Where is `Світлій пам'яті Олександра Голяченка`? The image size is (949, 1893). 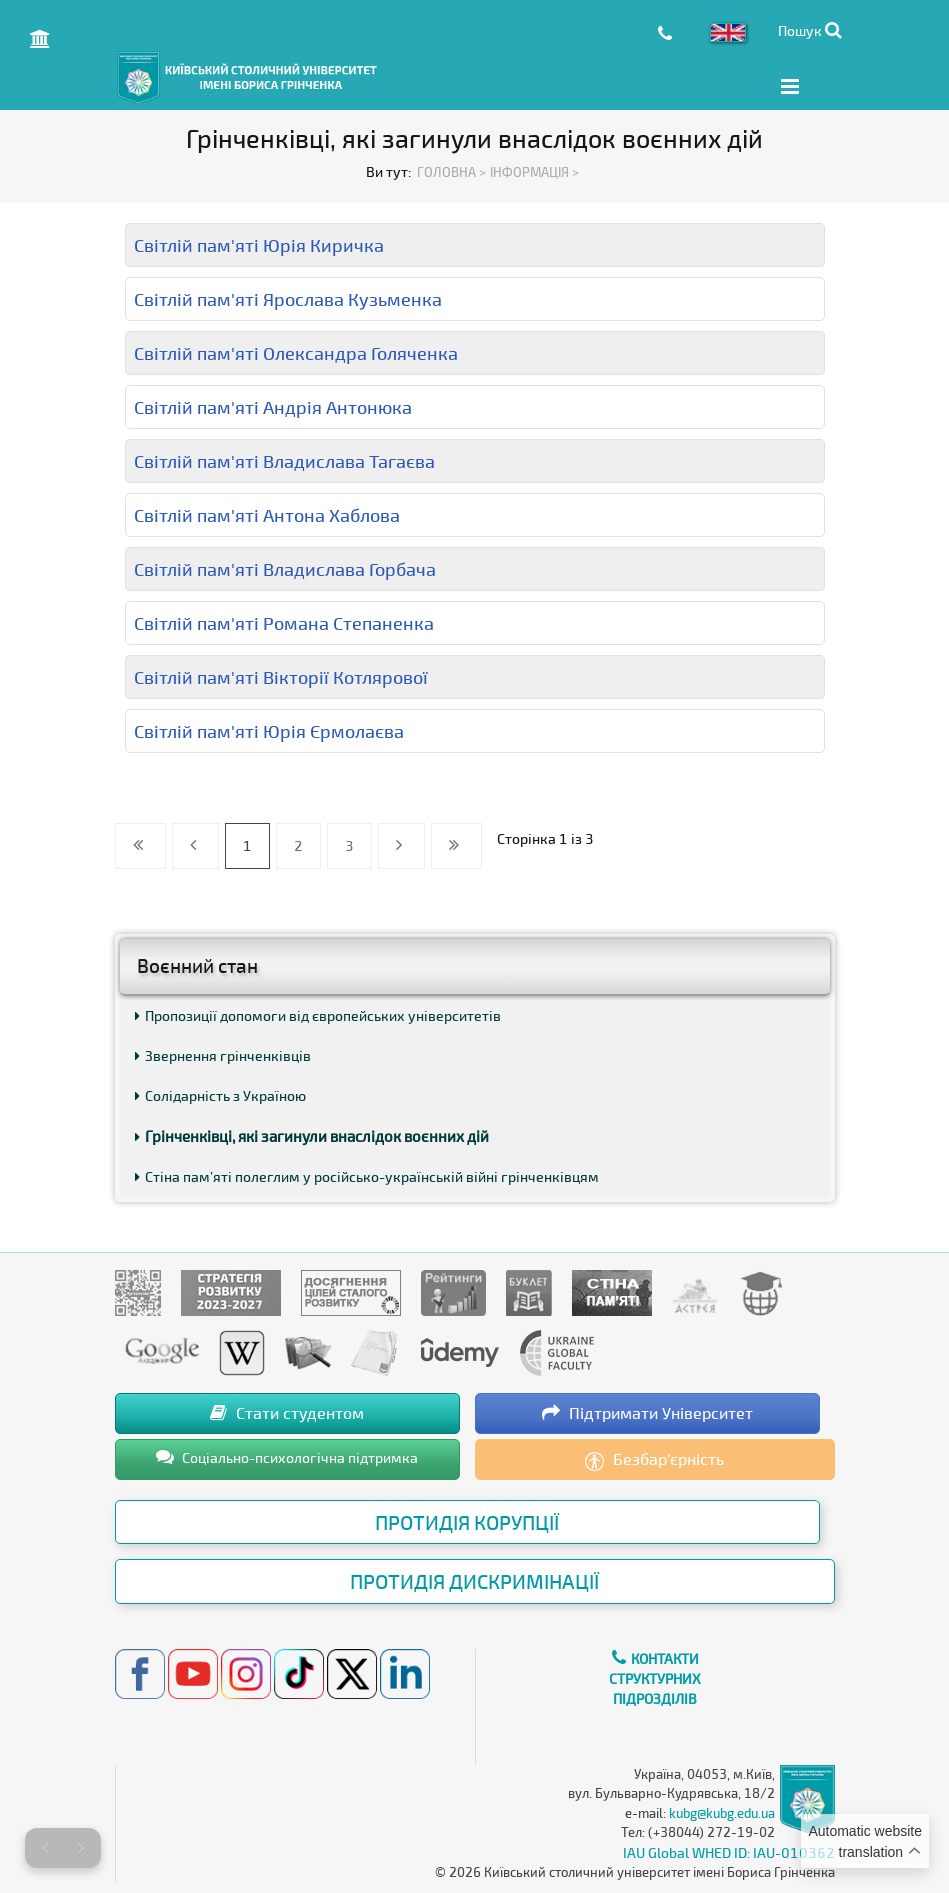
Світлій пам'яті Олександра Голяченка is located at coordinates (296, 352).